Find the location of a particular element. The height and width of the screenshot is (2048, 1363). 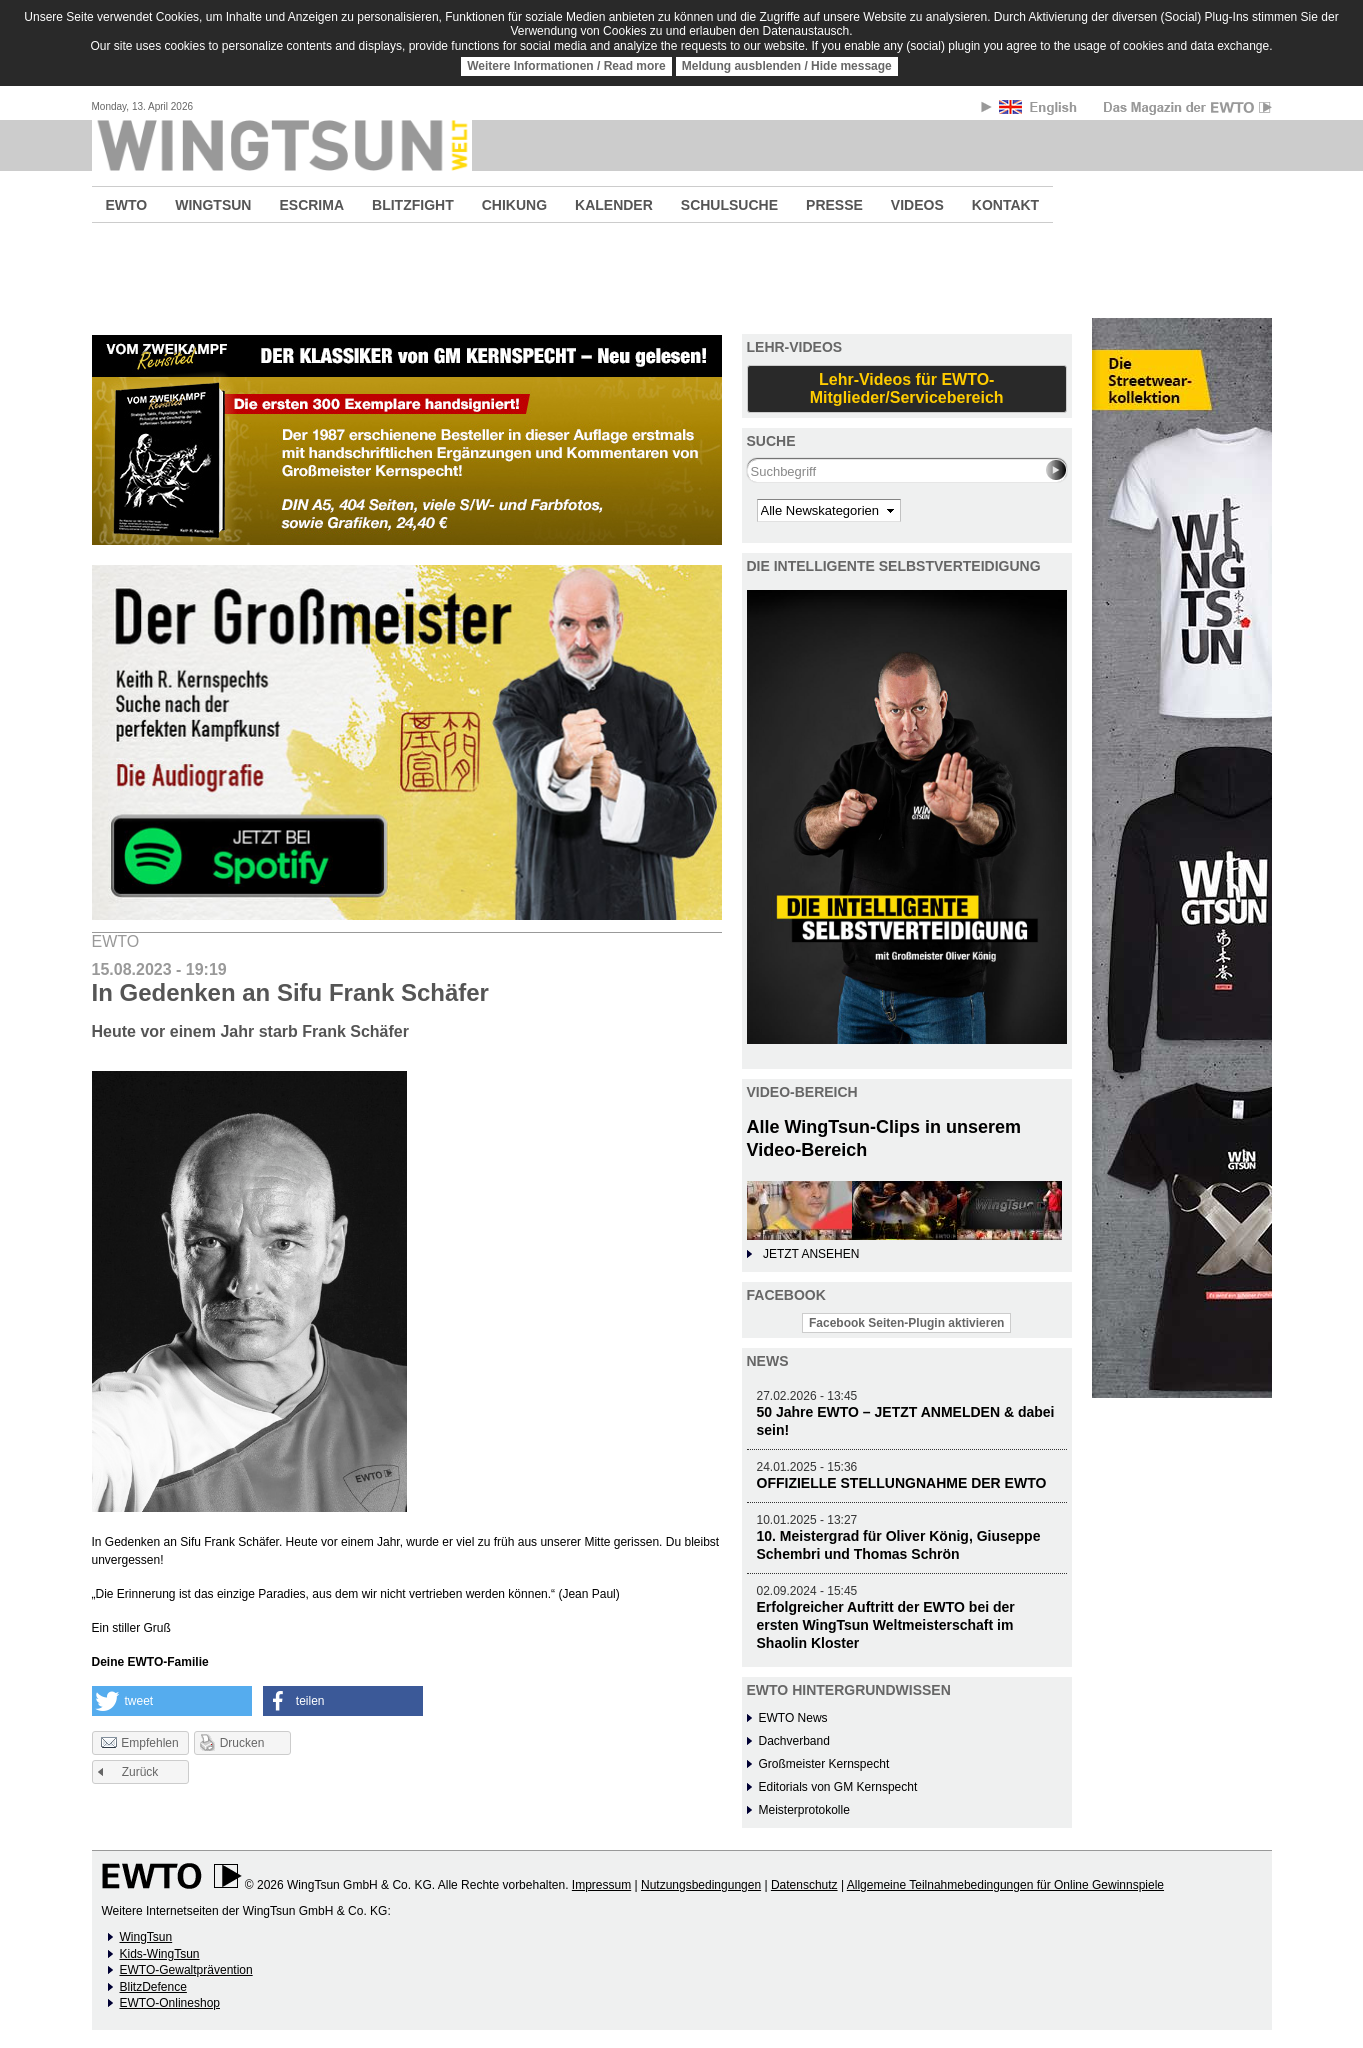

EWTO News is located at coordinates (793, 1718).